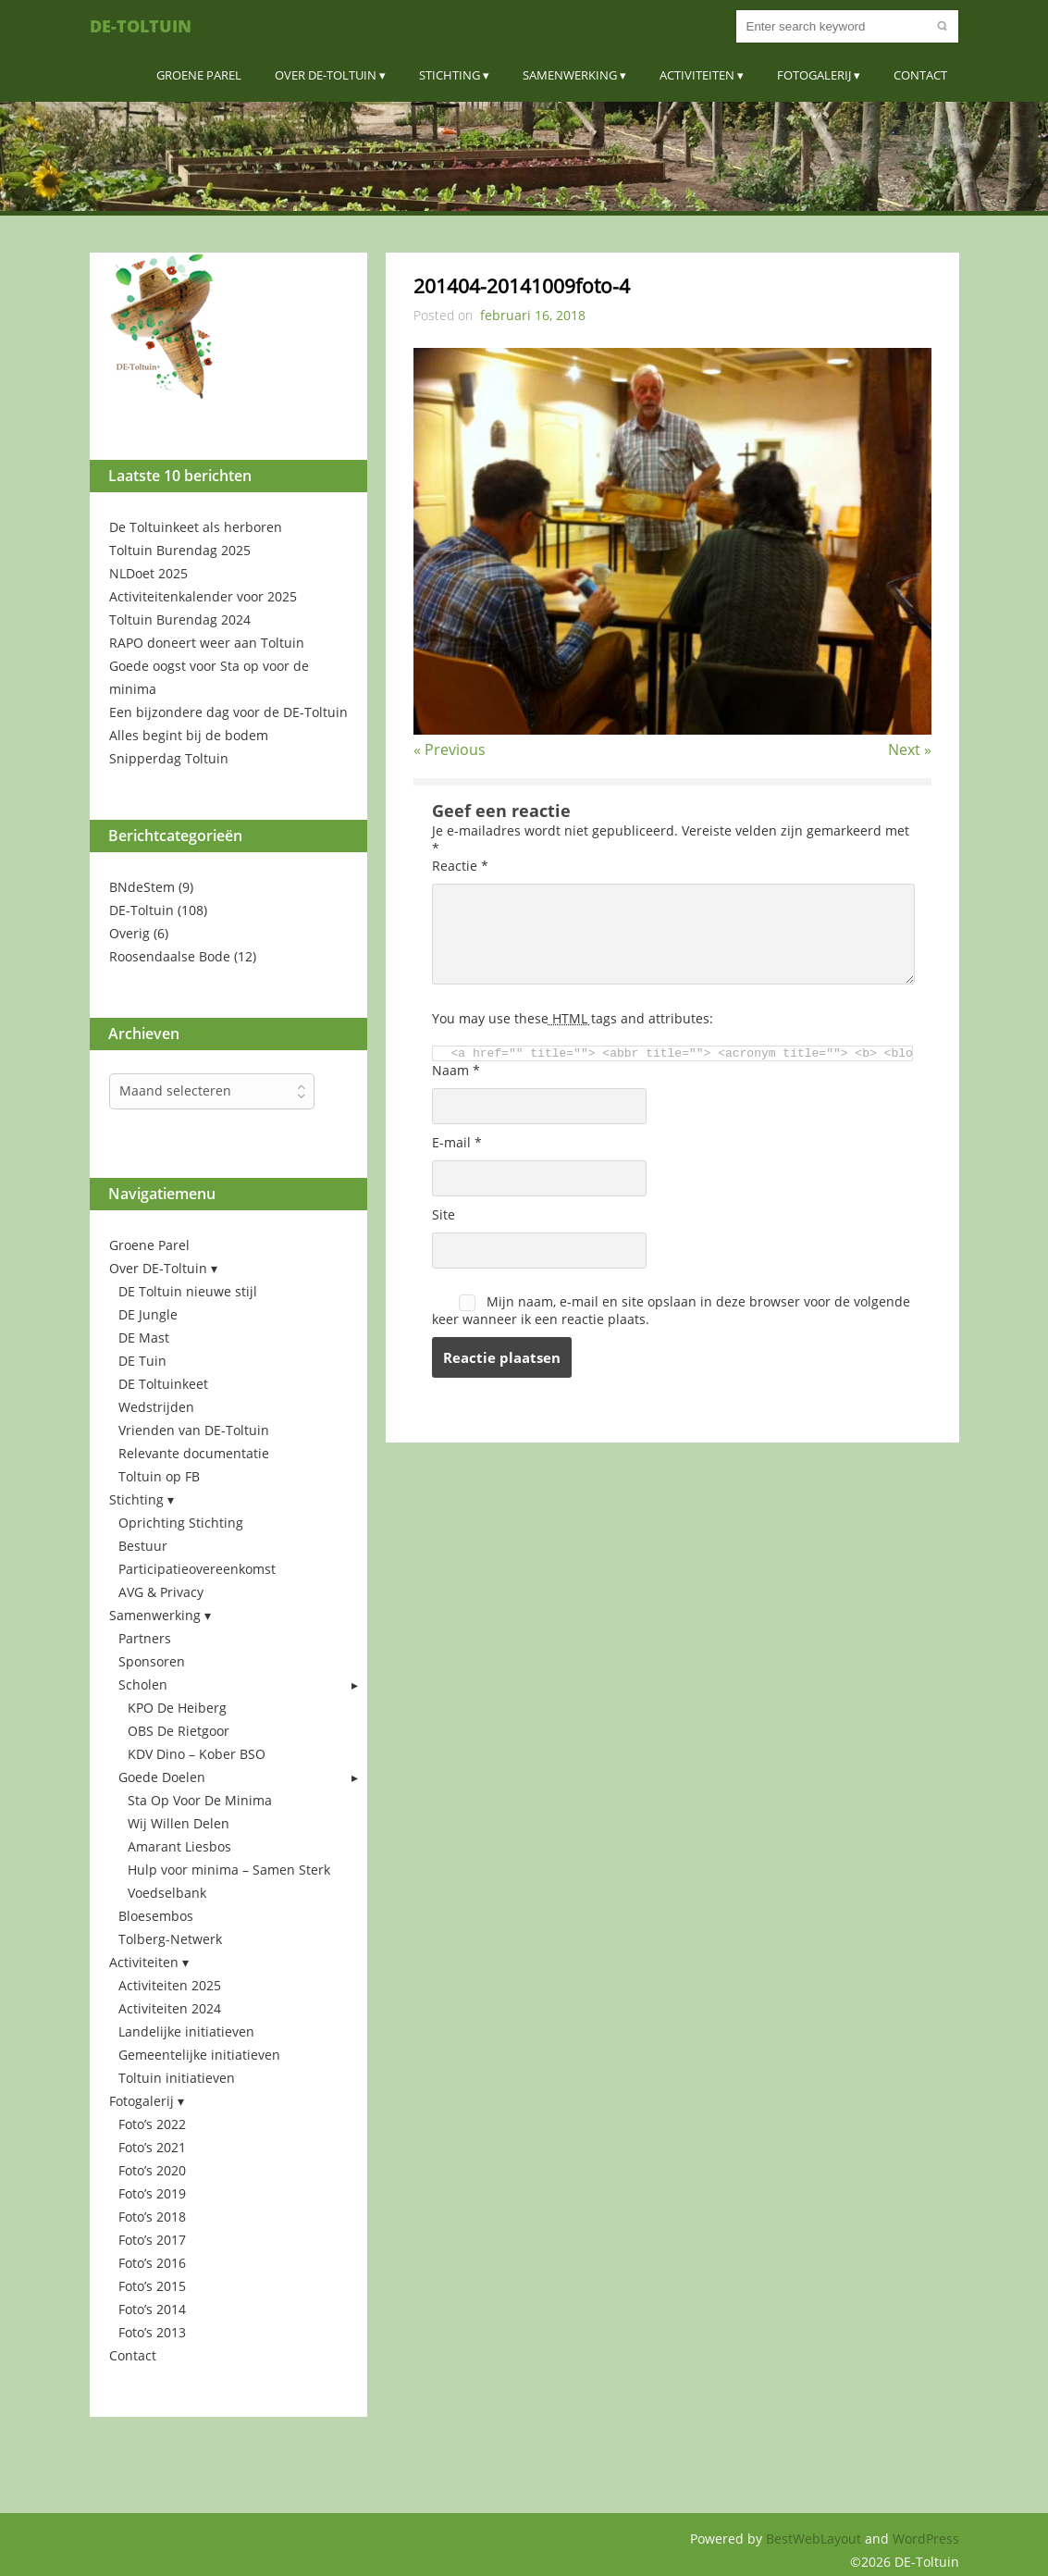 This screenshot has width=1048, height=2576. Describe the element at coordinates (229, 1869) in the screenshot. I see `Hulp voor minima – Samen Sterk` at that location.